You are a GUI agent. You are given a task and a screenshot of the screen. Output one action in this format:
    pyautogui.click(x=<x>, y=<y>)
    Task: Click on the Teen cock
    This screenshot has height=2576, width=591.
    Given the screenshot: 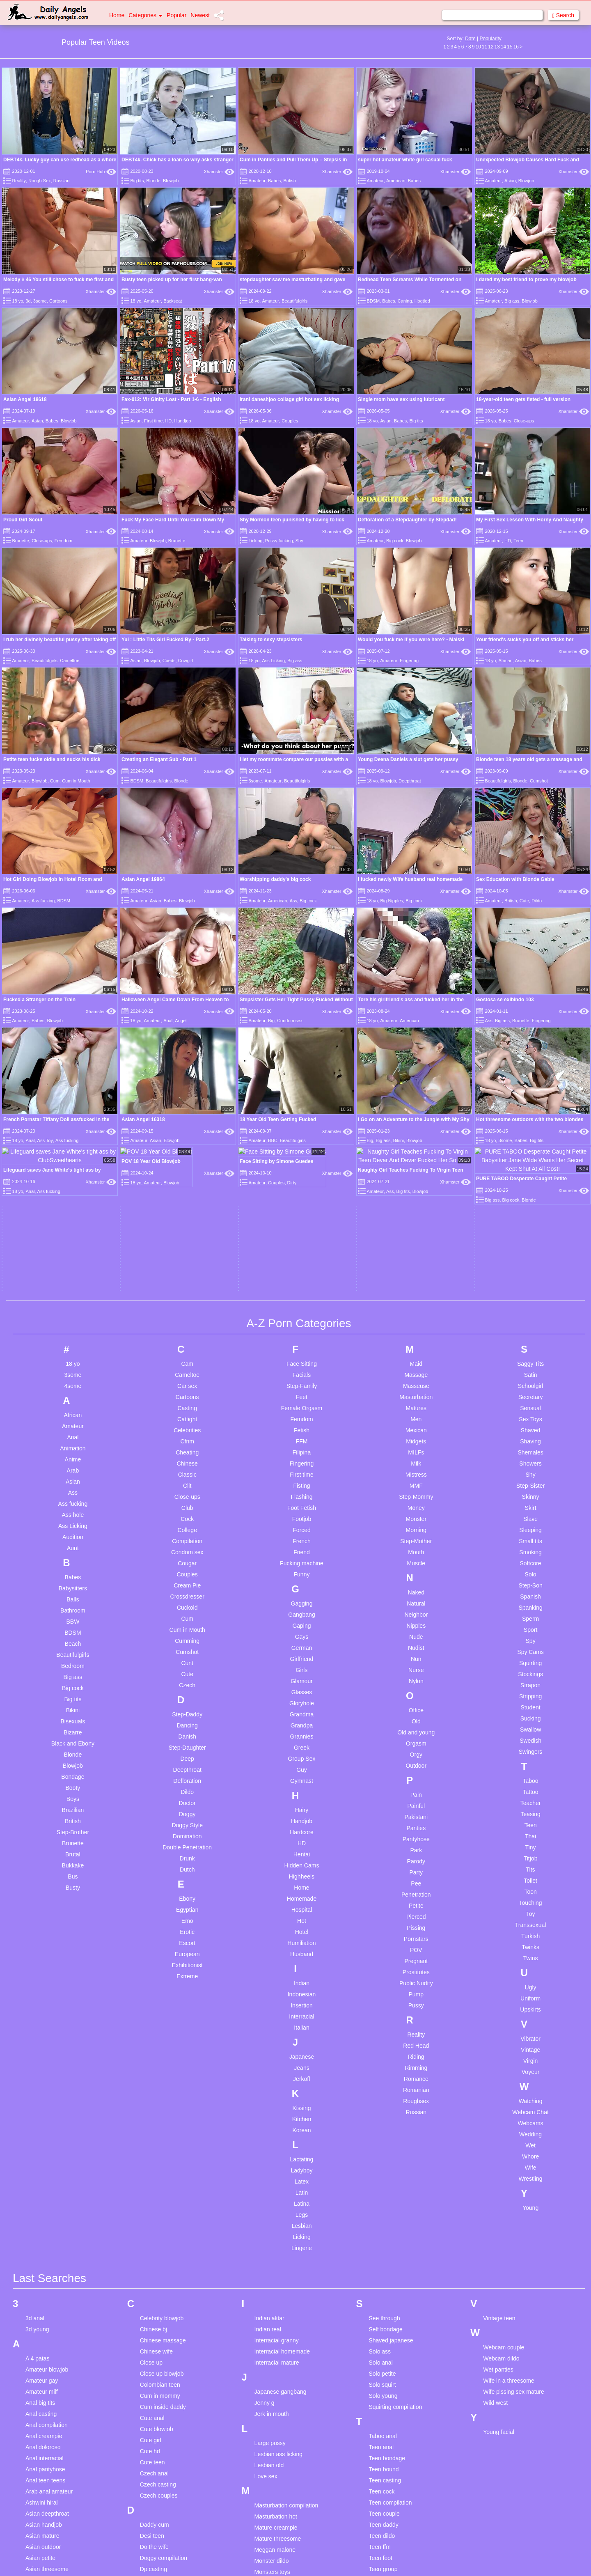 What is the action you would take?
    pyautogui.click(x=381, y=2145)
    